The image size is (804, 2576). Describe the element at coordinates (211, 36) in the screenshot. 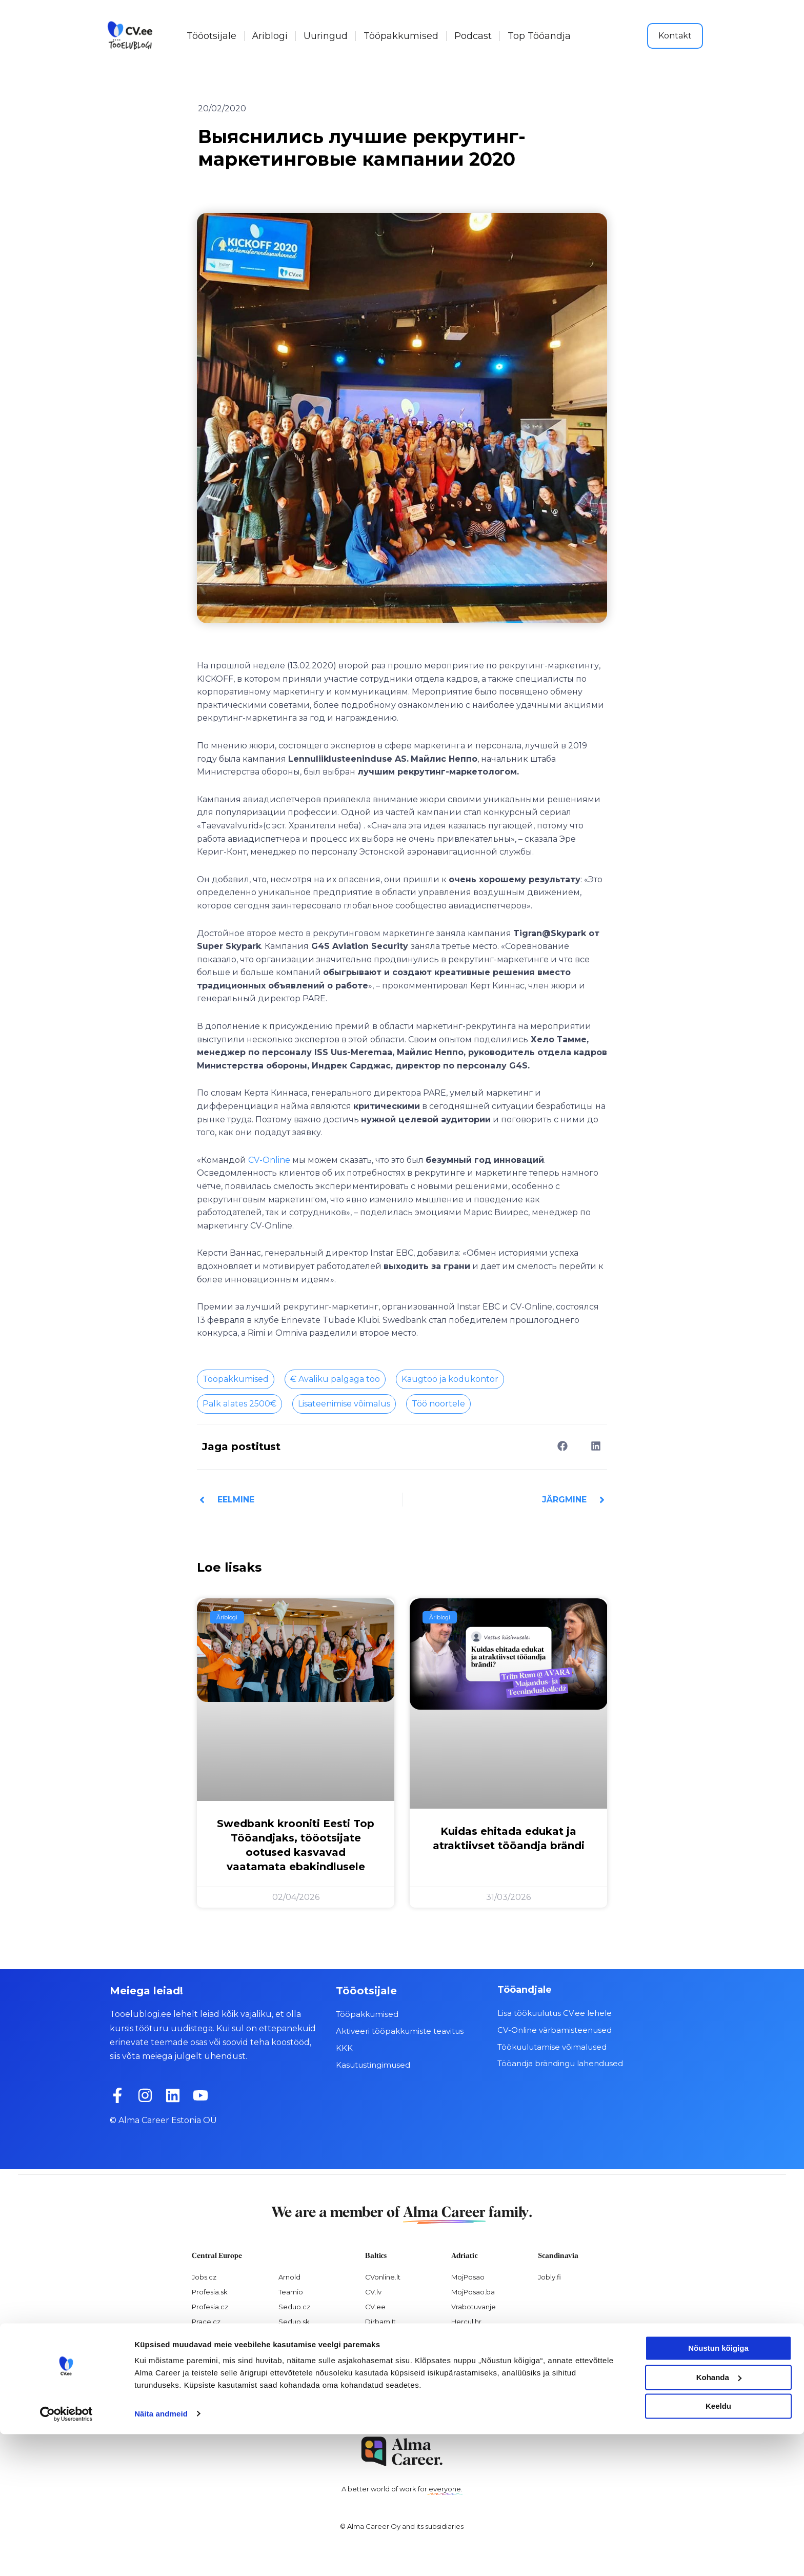

I see `Tööotsijale` at that location.